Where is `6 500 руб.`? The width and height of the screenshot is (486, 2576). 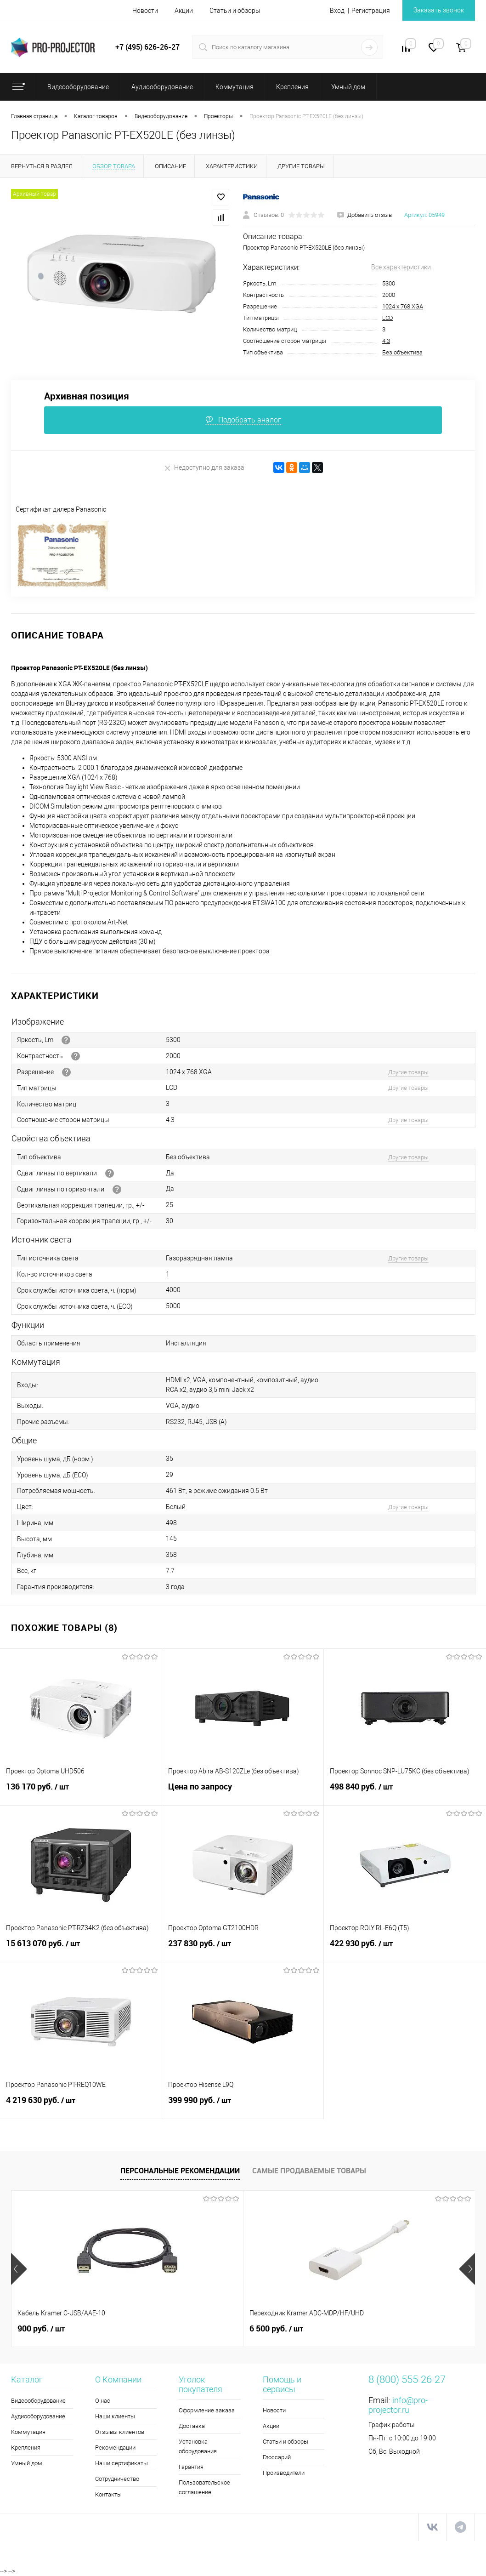 6 500 руб. is located at coordinates (199, 2329).